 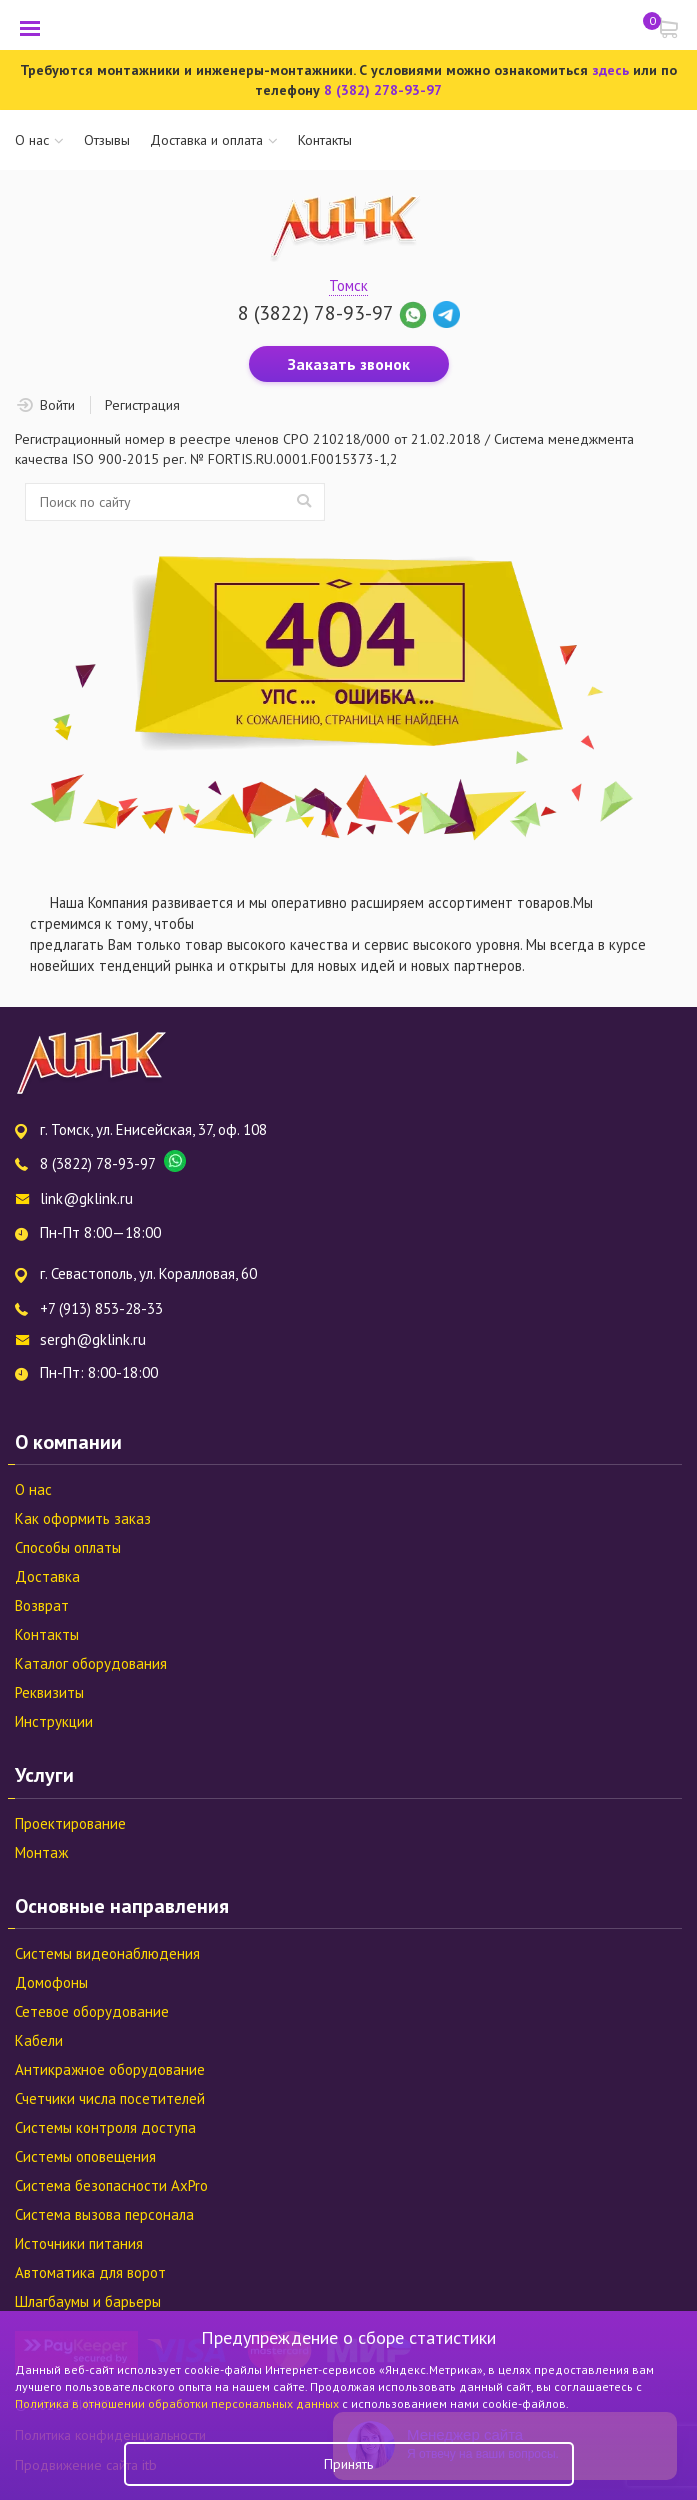 What do you see at coordinates (70, 1823) in the screenshot?
I see `Проектирование` at bounding box center [70, 1823].